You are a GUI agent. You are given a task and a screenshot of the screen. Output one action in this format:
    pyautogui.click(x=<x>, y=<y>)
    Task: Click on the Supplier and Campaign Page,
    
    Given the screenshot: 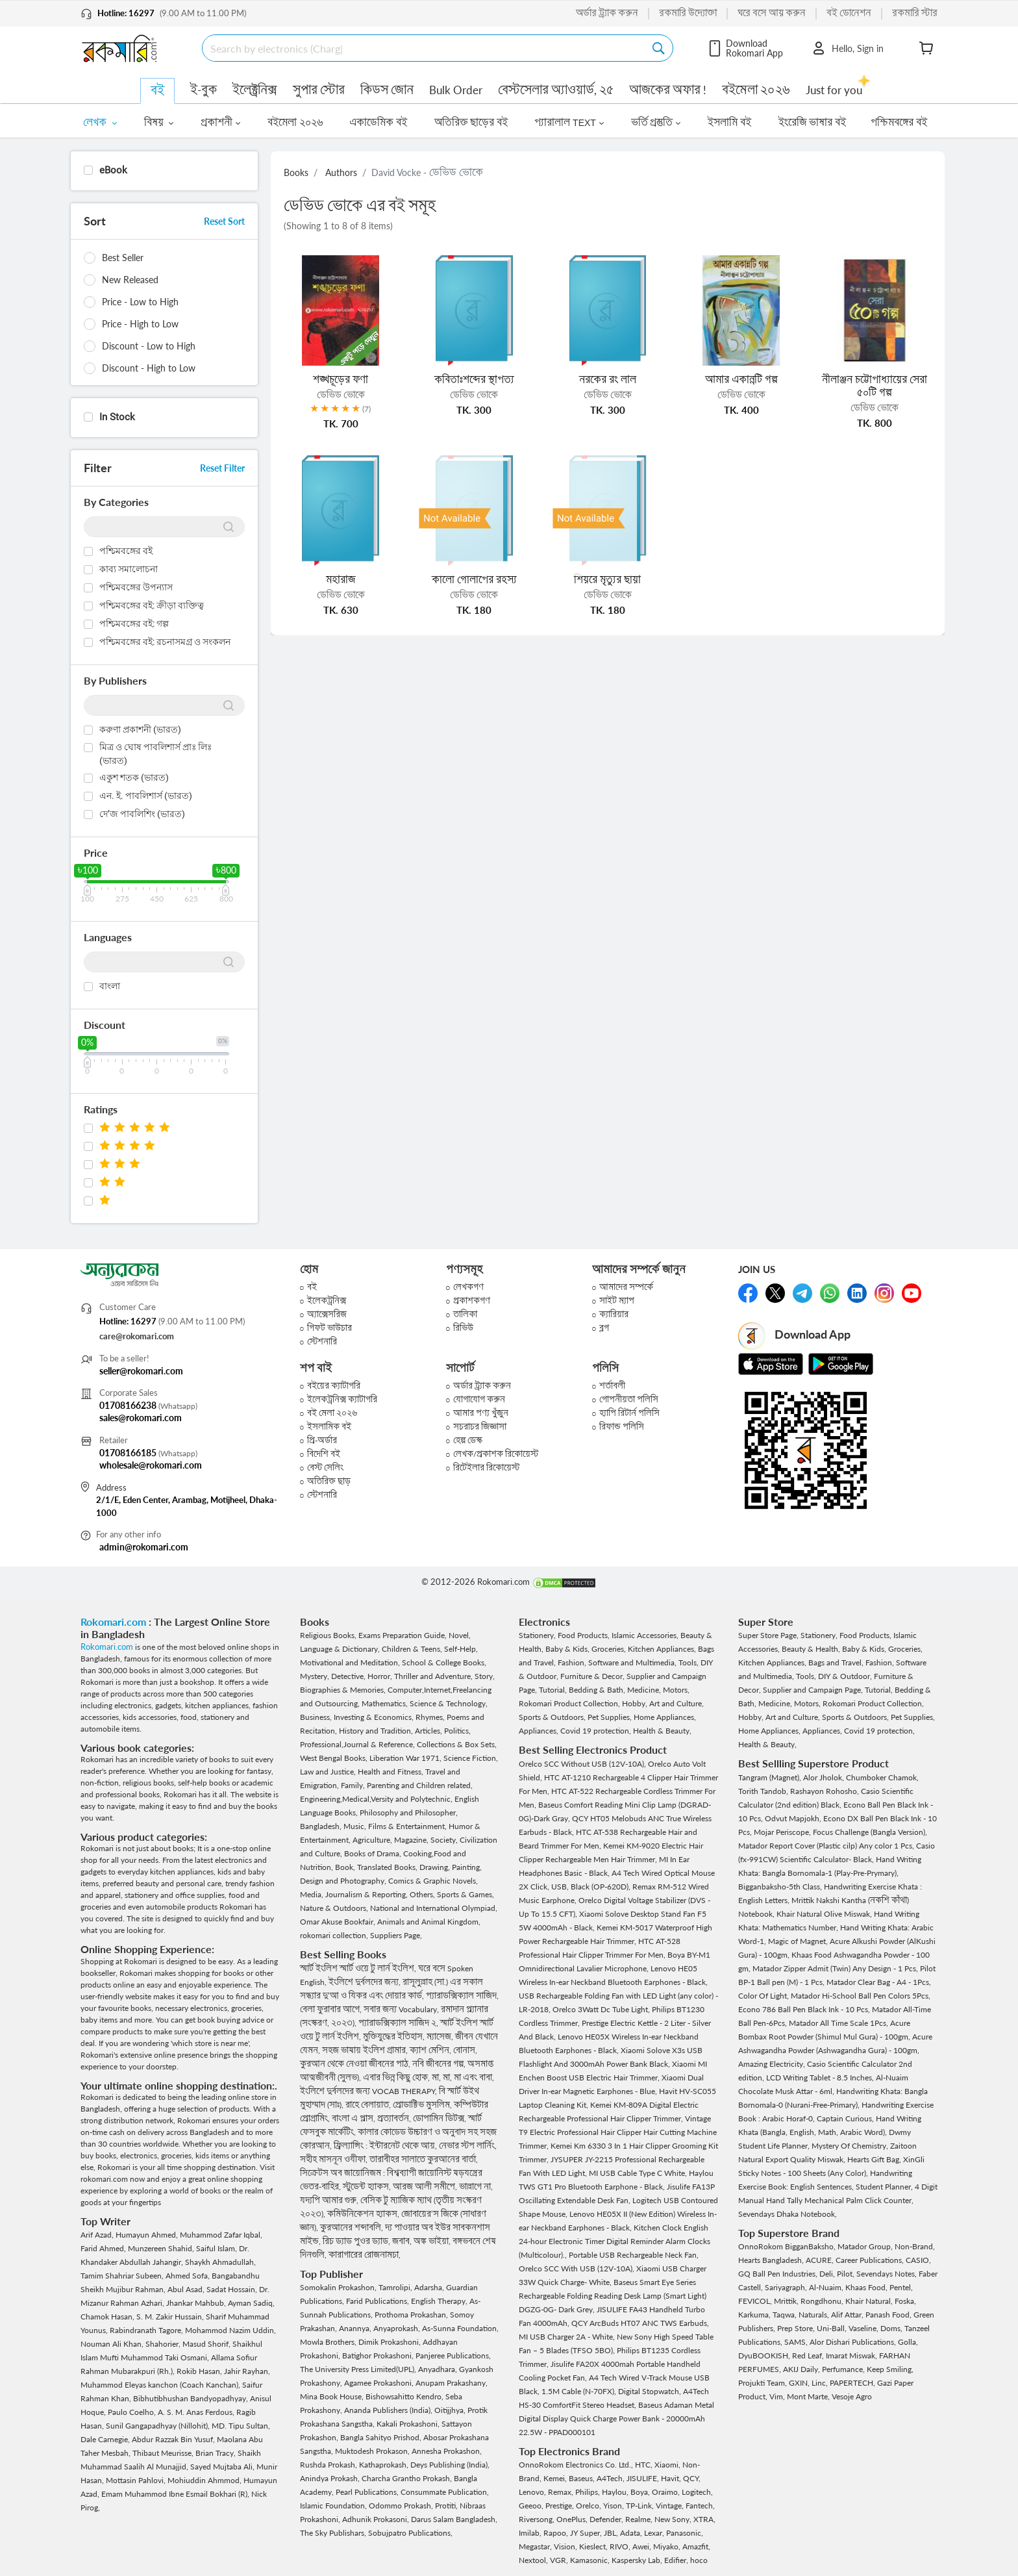 What is the action you would take?
    pyautogui.click(x=814, y=1690)
    